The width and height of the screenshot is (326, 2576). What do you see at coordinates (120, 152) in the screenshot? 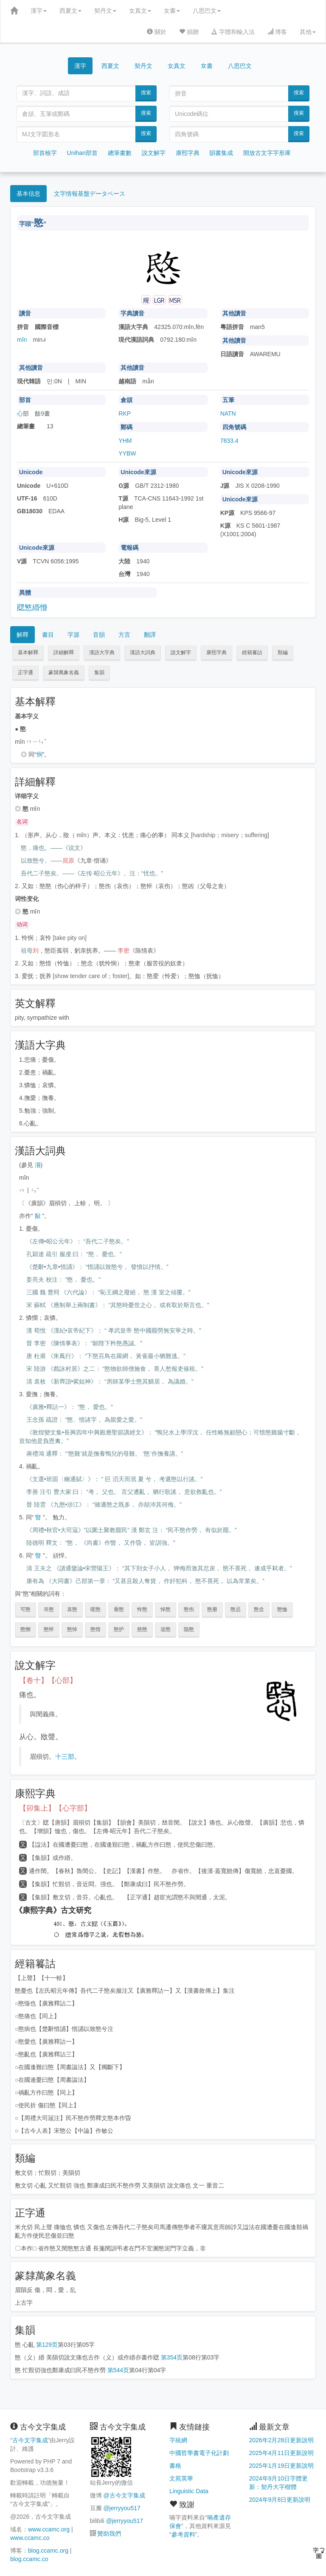
I see `總筆畫數` at bounding box center [120, 152].